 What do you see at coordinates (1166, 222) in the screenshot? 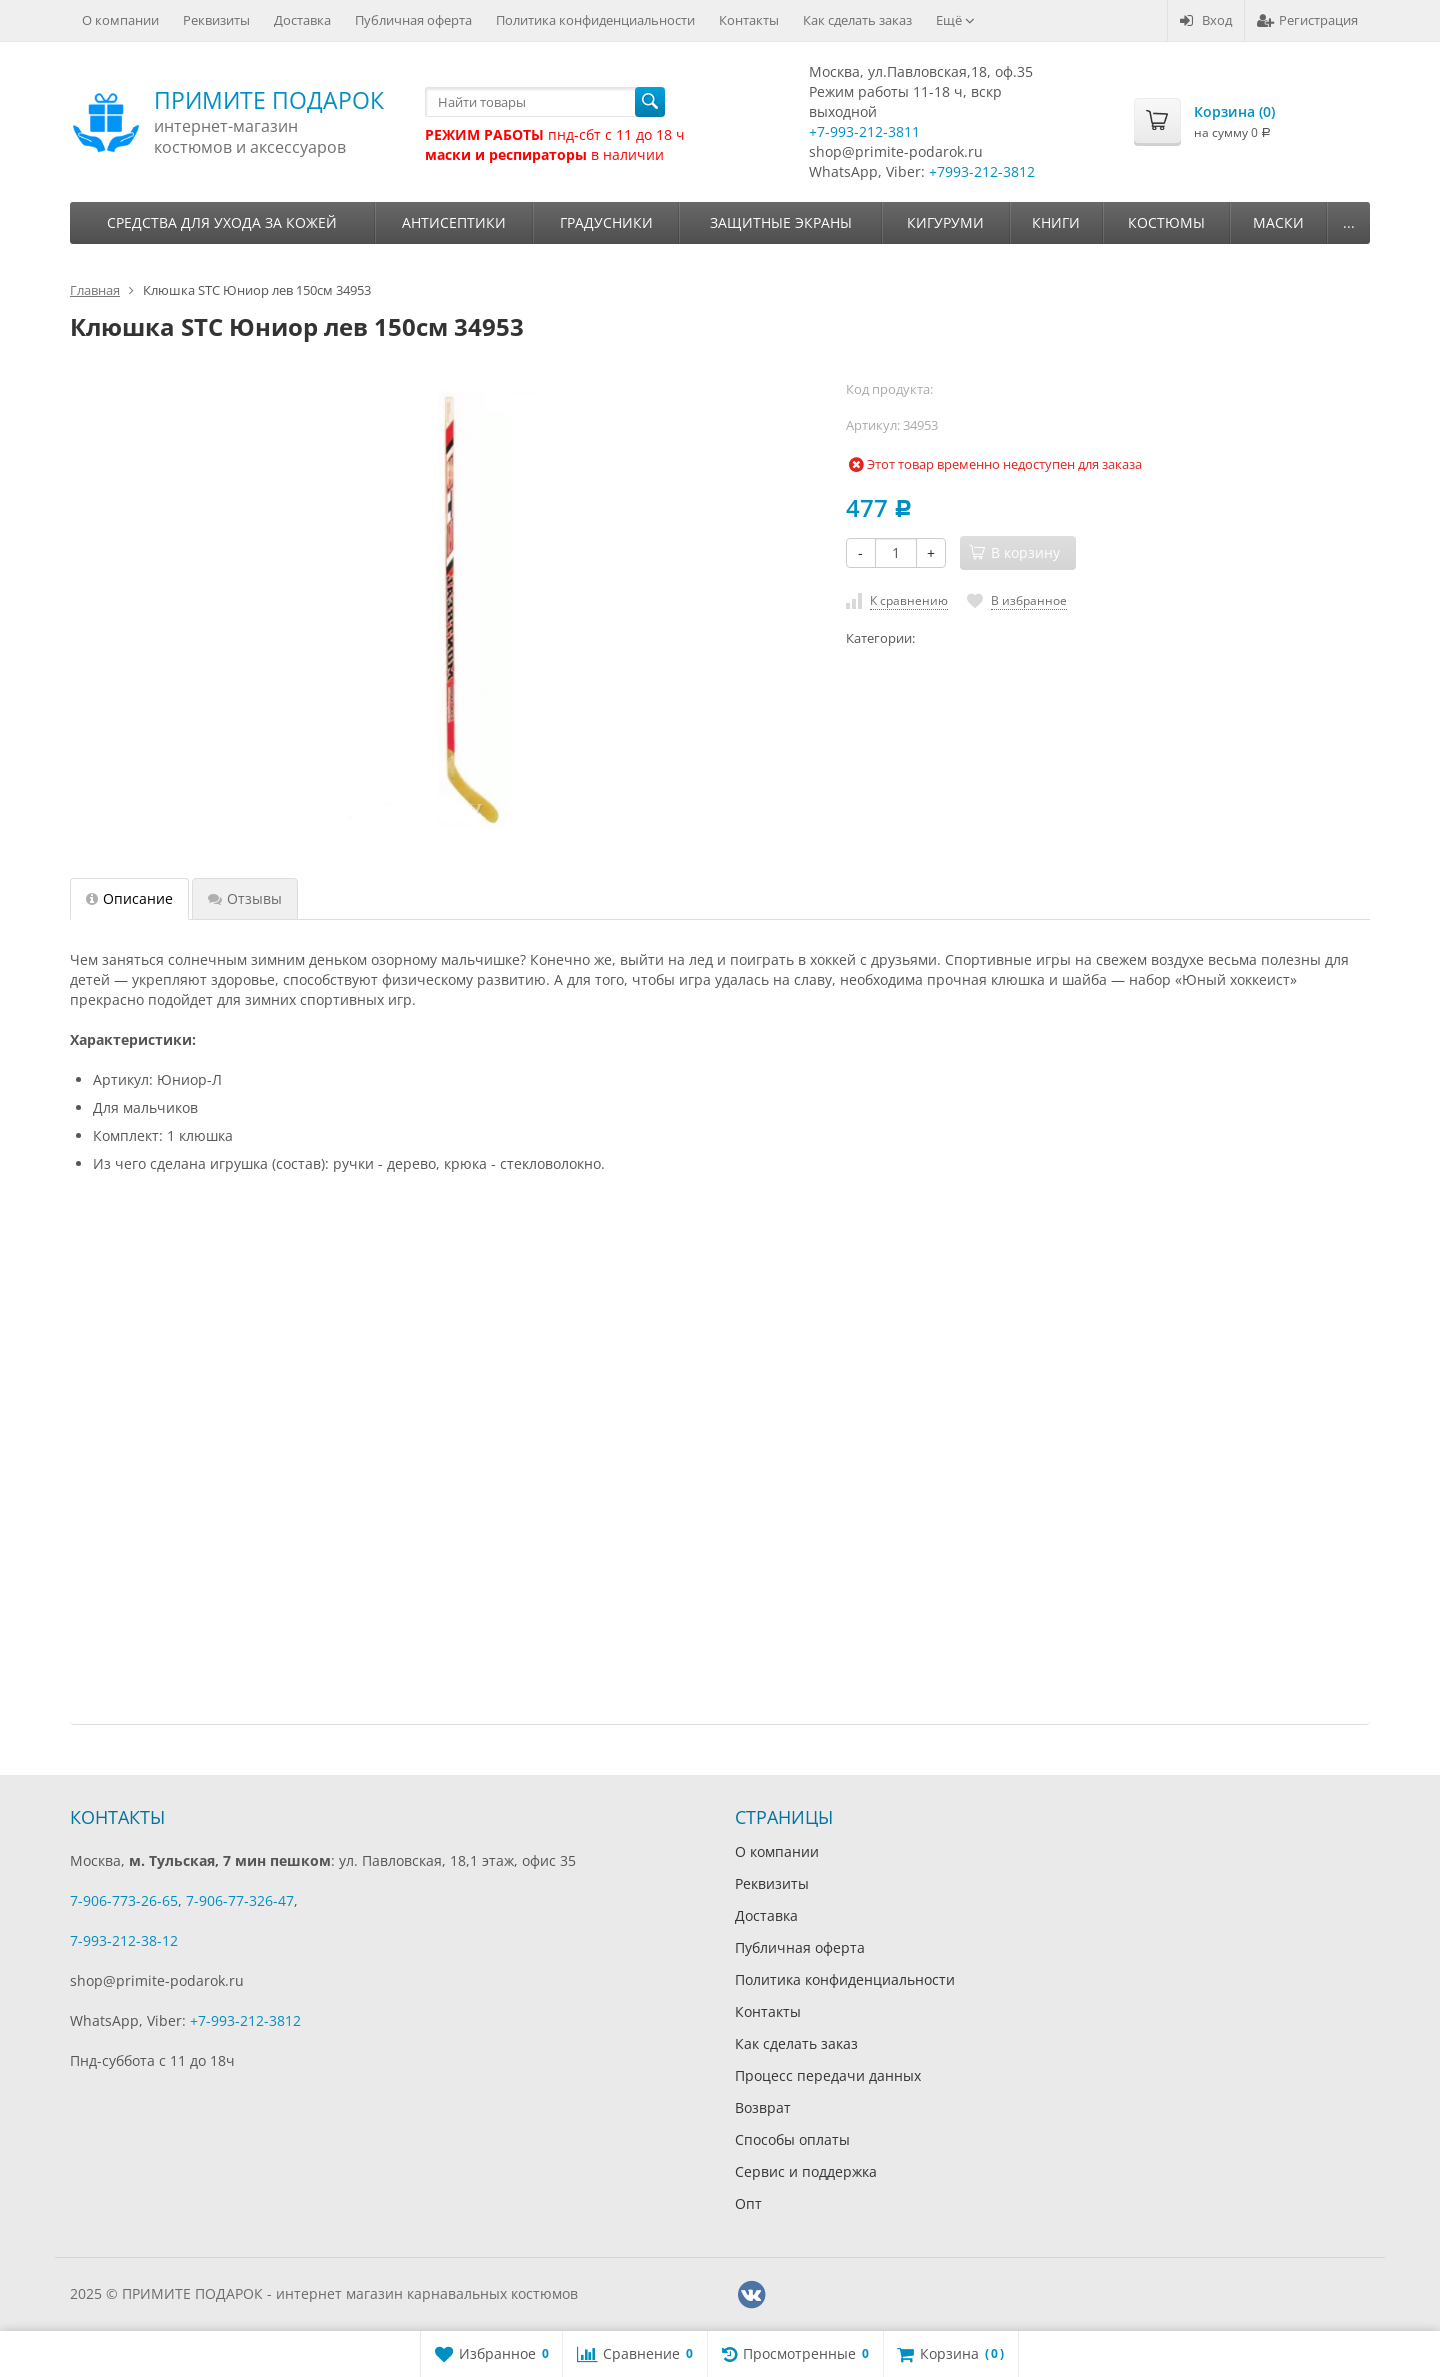
I see `Костюмы` at bounding box center [1166, 222].